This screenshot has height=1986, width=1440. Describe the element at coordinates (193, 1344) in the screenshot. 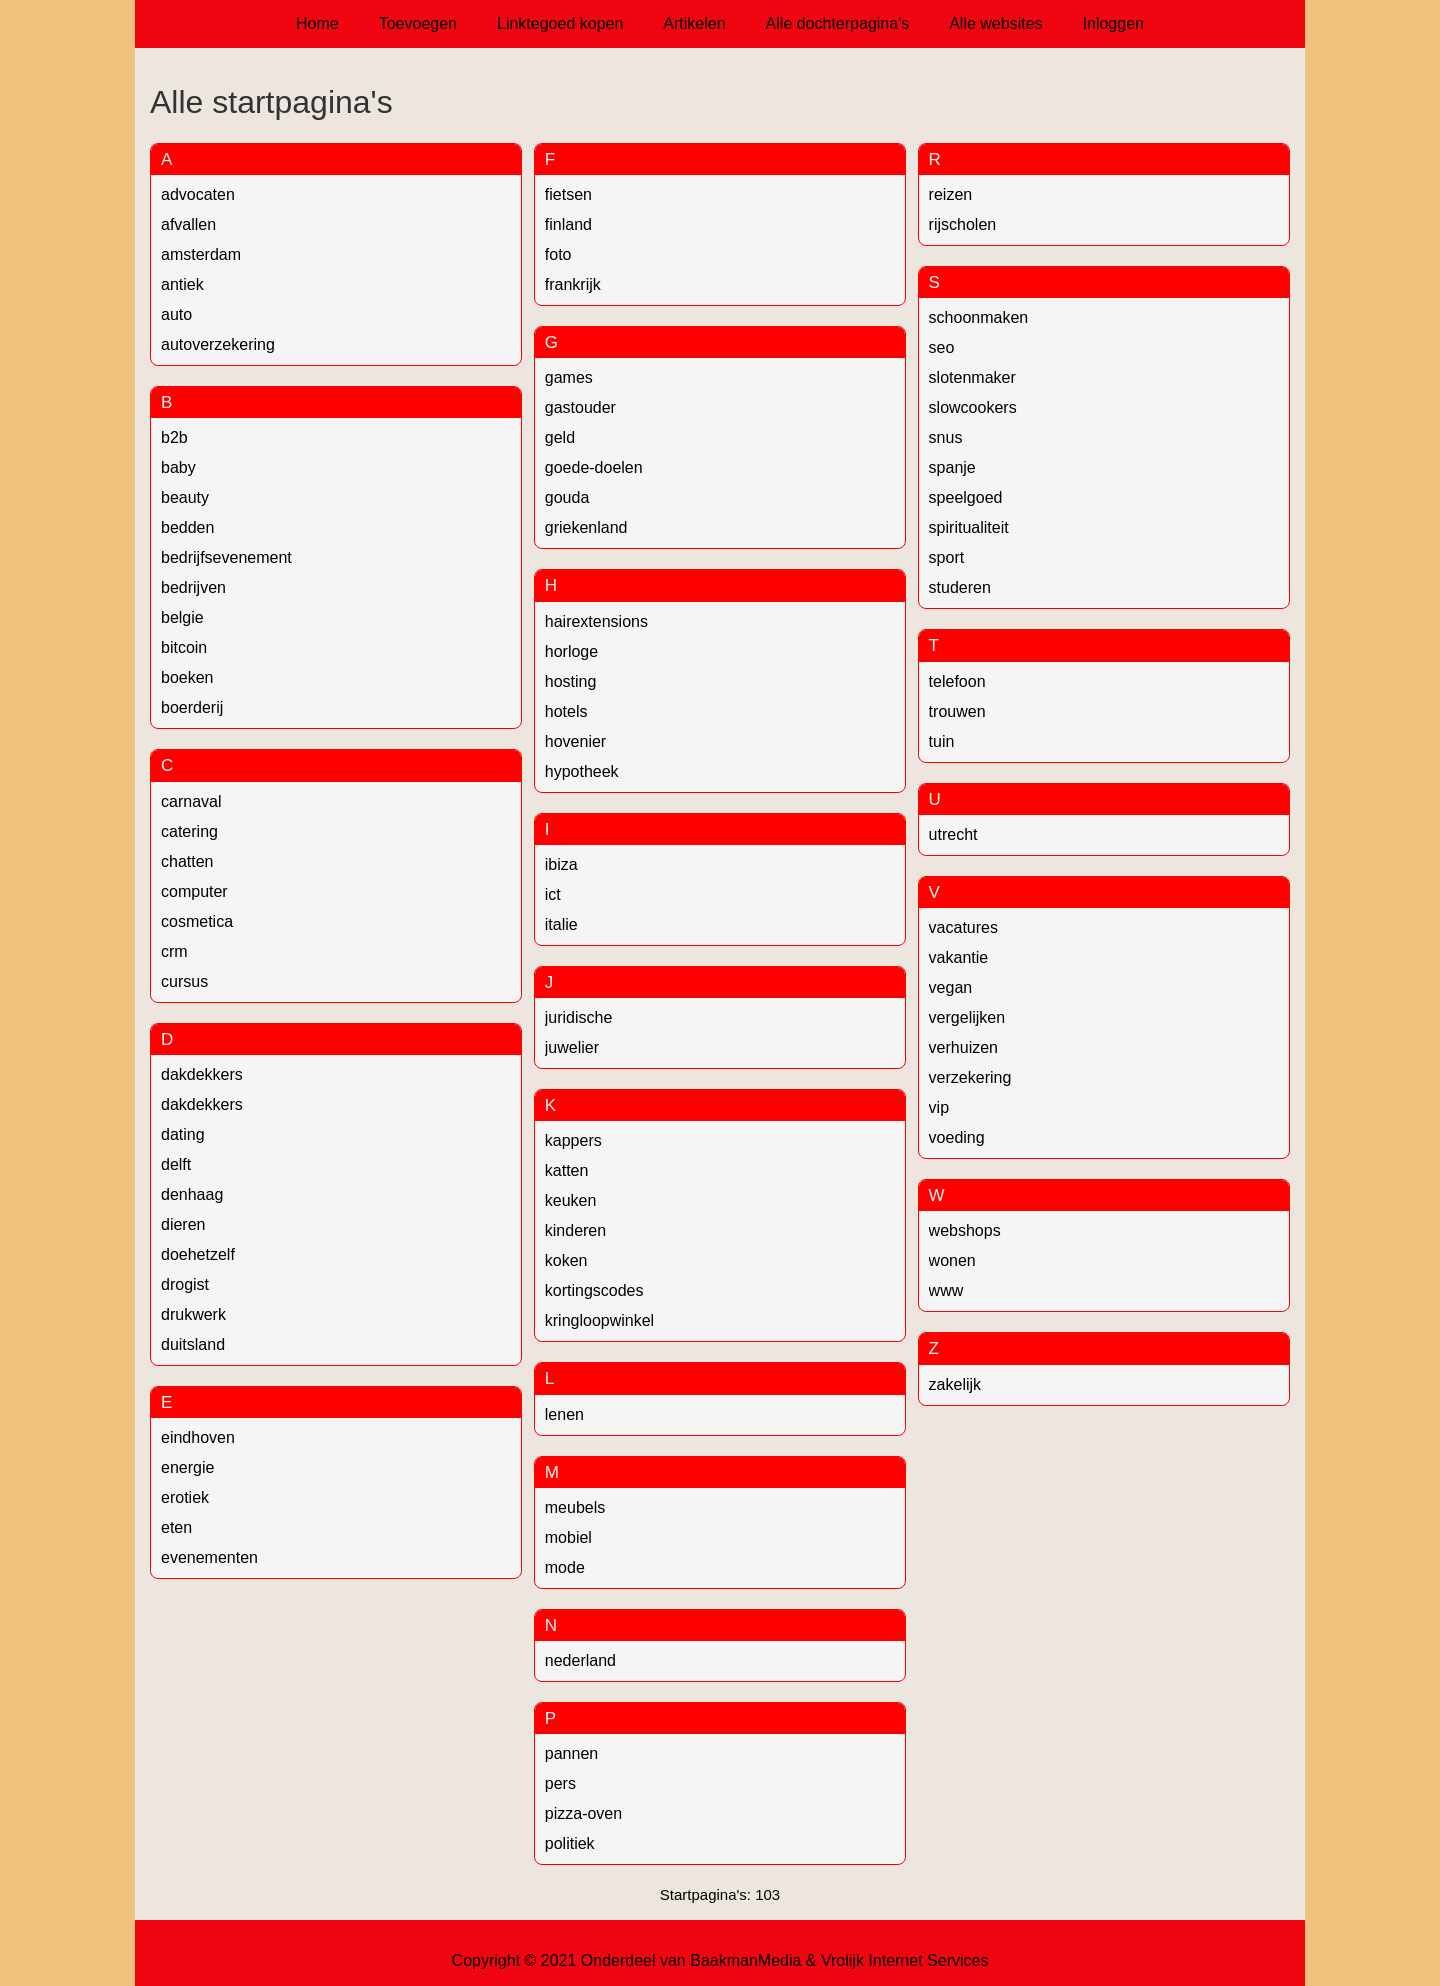

I see `duitsland` at that location.